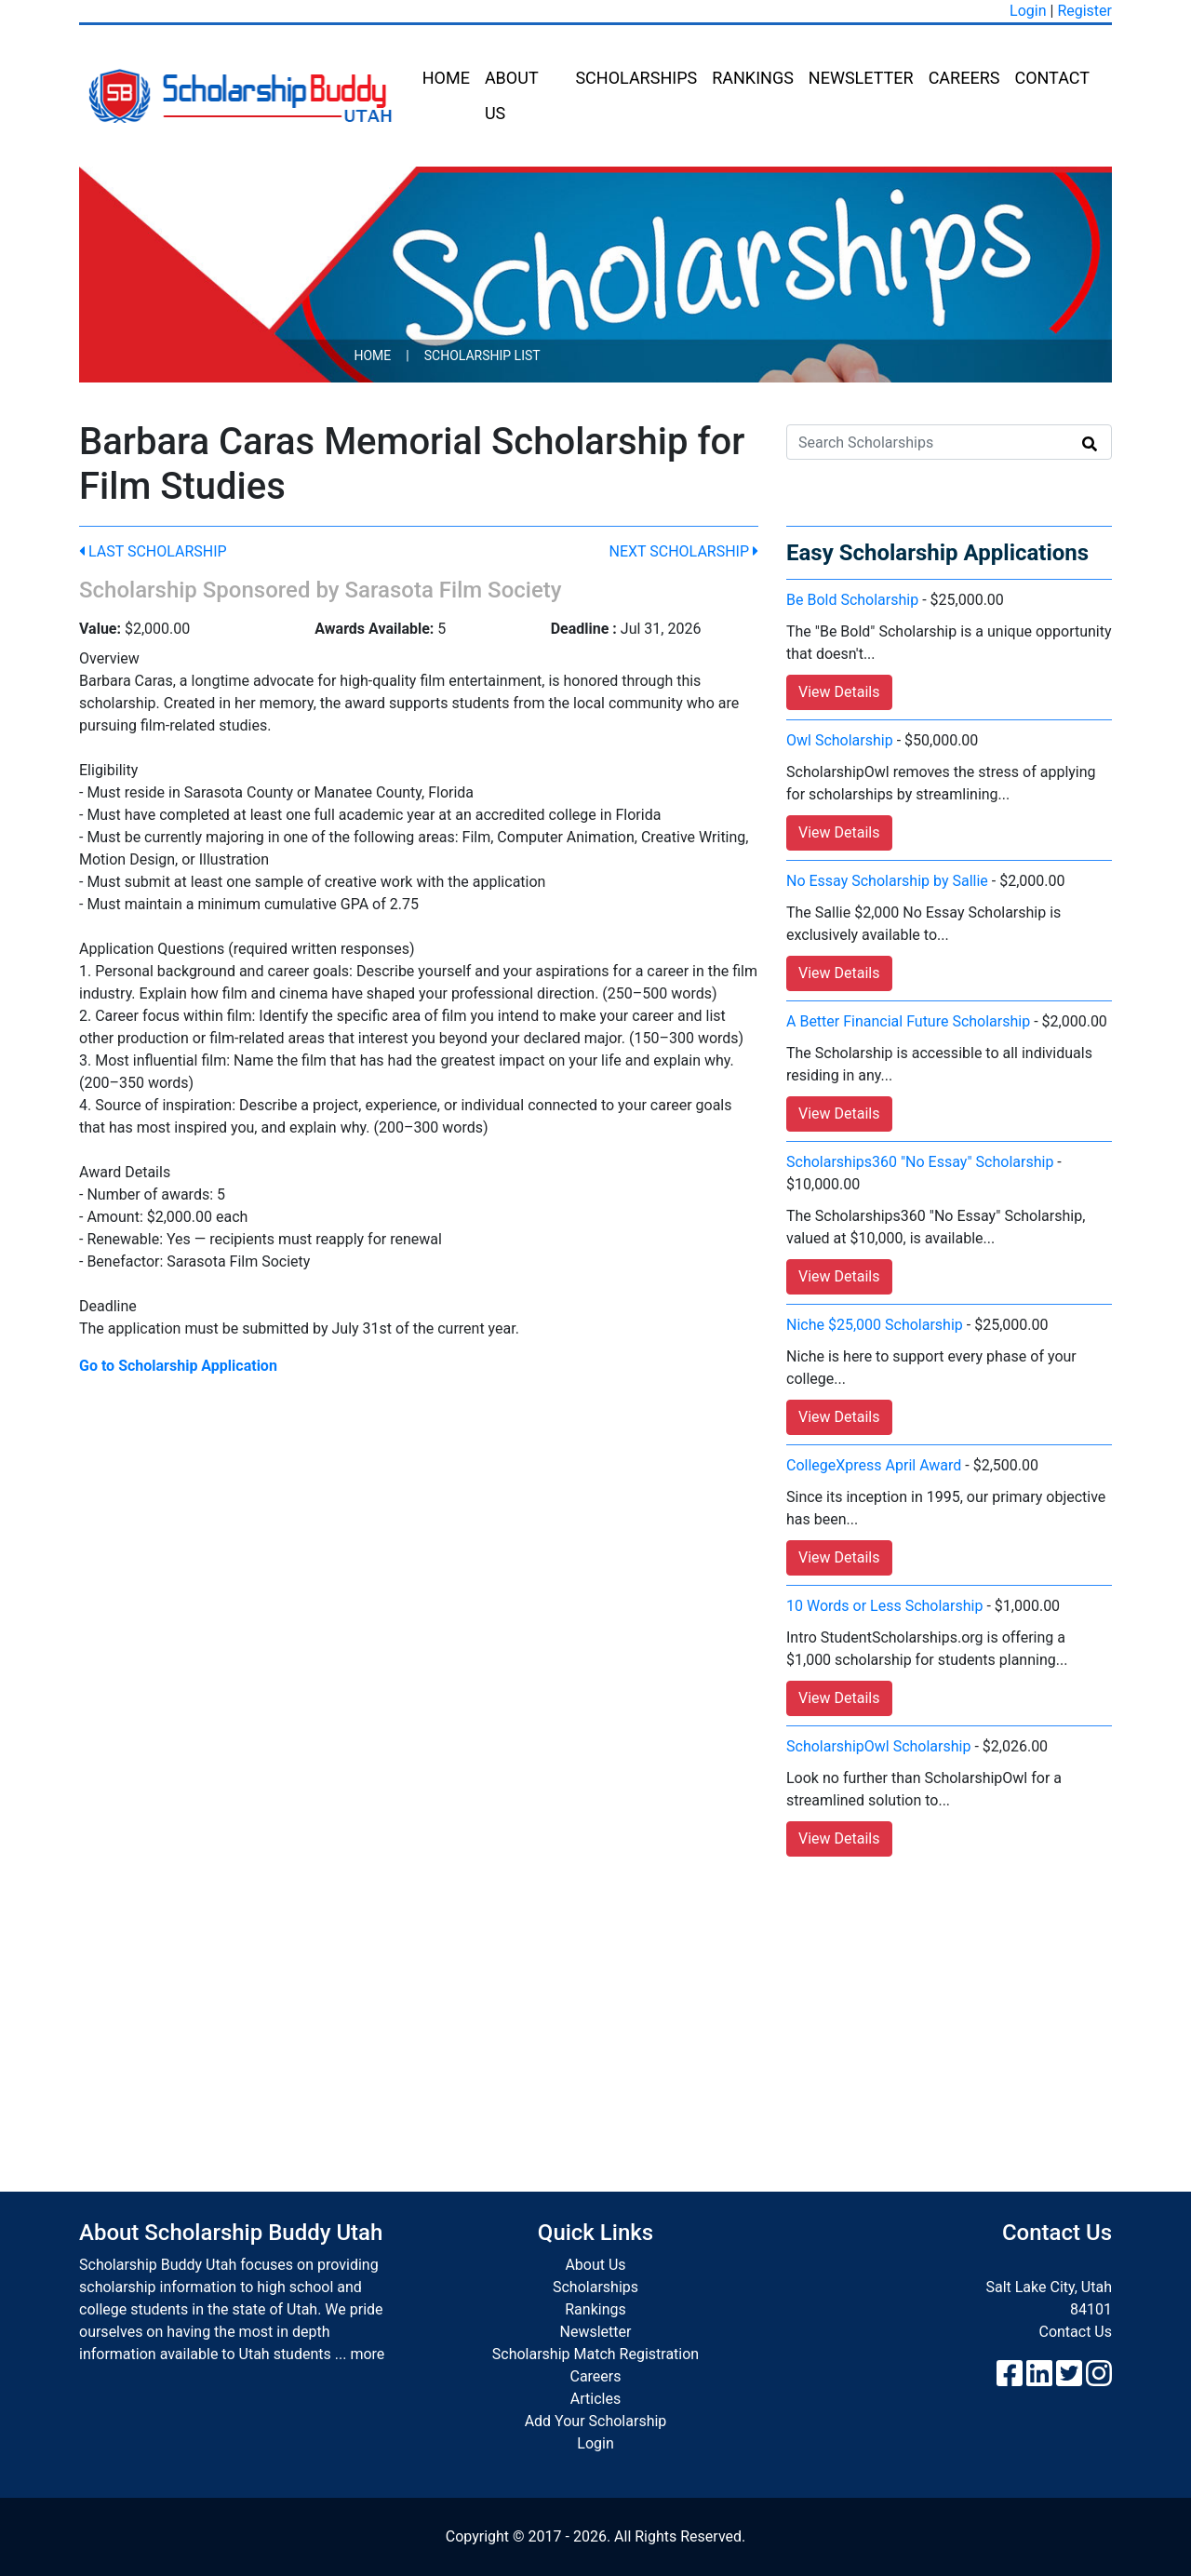  Describe the element at coordinates (153, 551) in the screenshot. I see `Last Scholarship` at that location.